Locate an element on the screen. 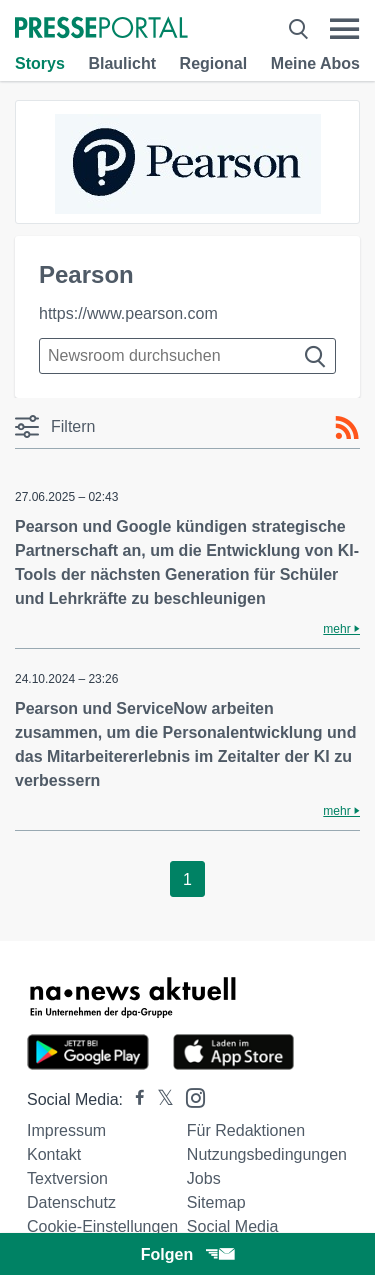  Social Media is located at coordinates (233, 1226).